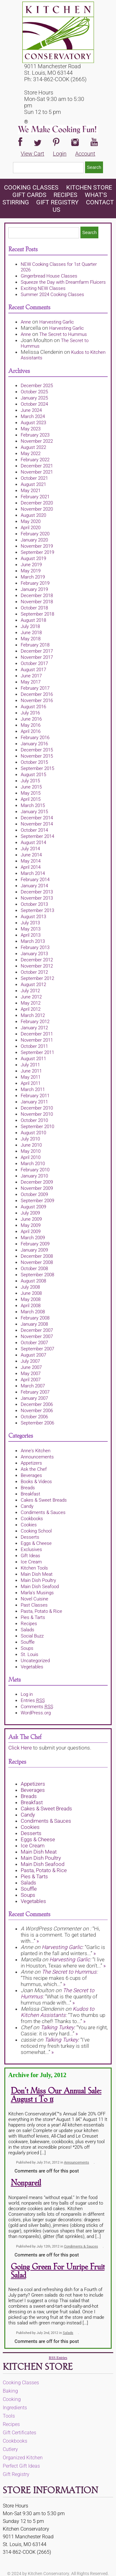  I want to click on Kitchen Tools, so click(34, 1568).